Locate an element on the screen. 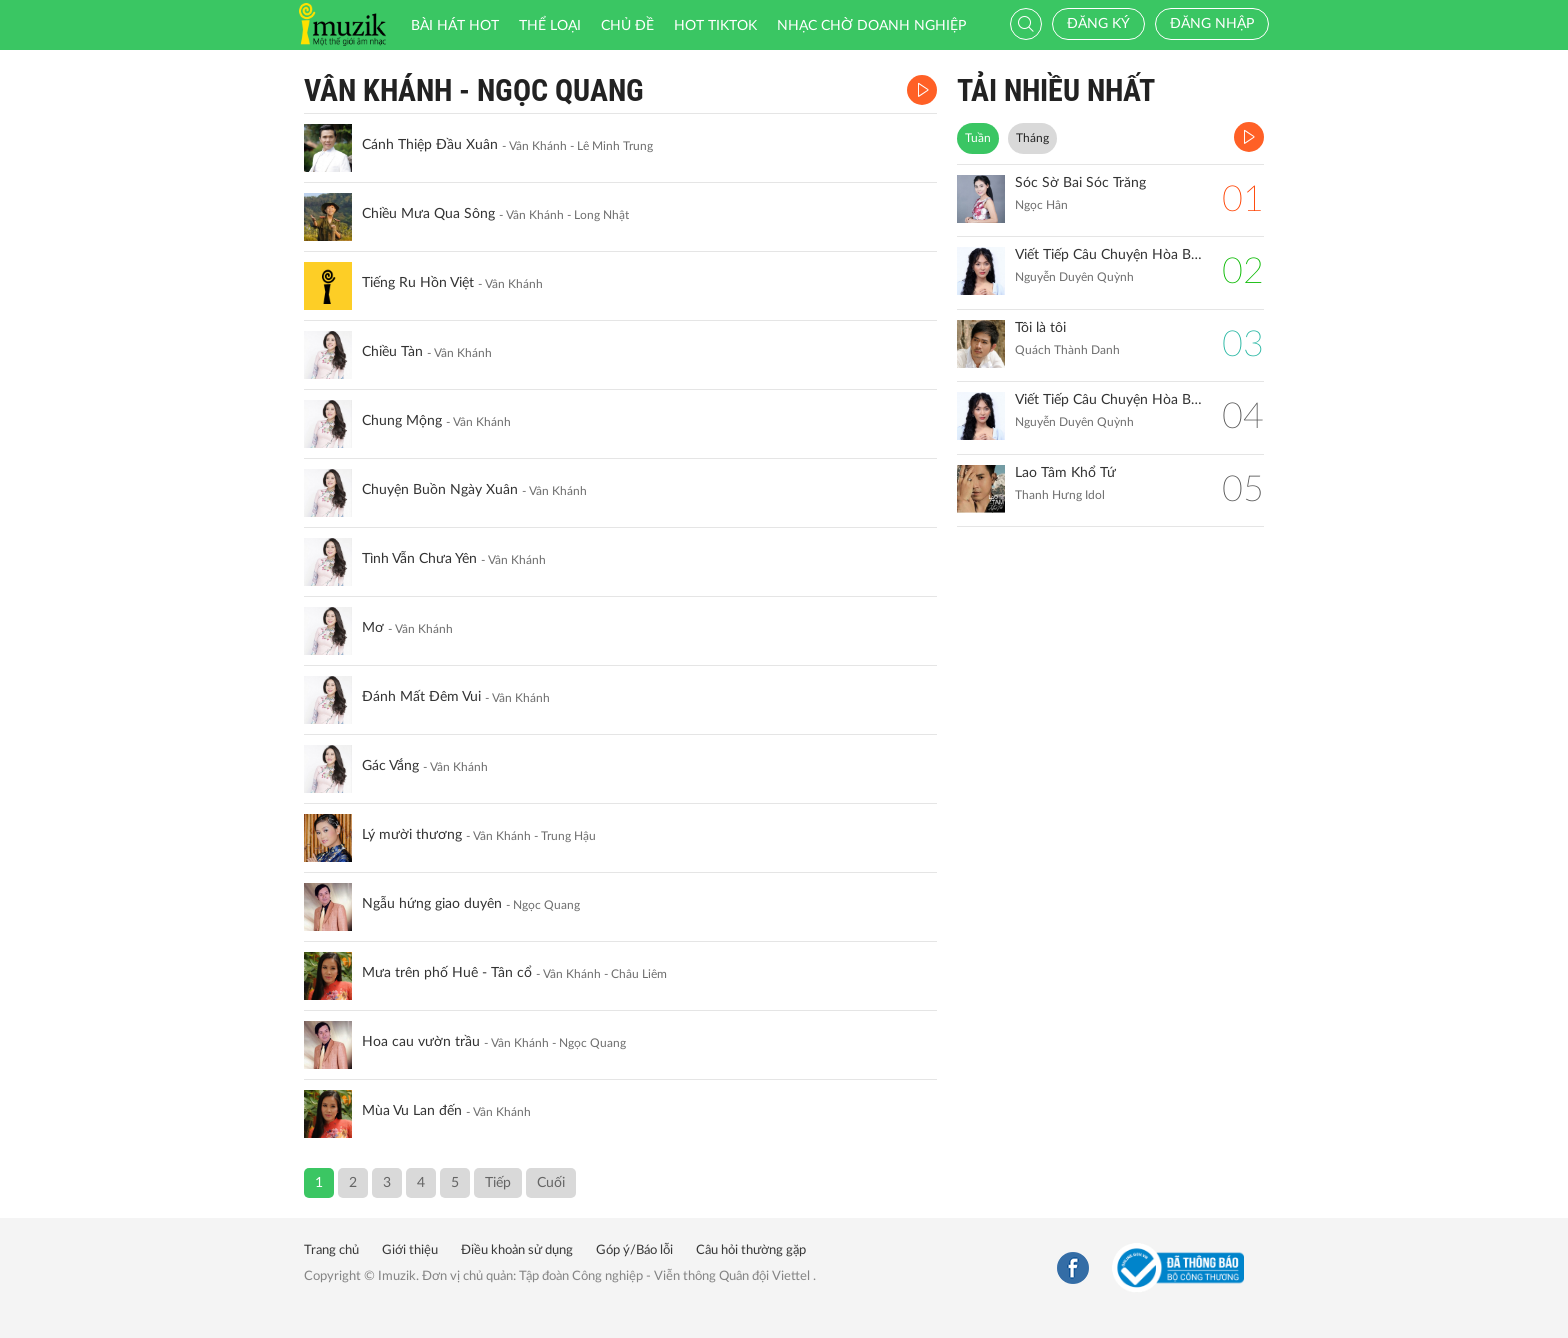 This screenshot has width=1568, height=1338. Chiều Mưa Qua Sông is located at coordinates (428, 214).